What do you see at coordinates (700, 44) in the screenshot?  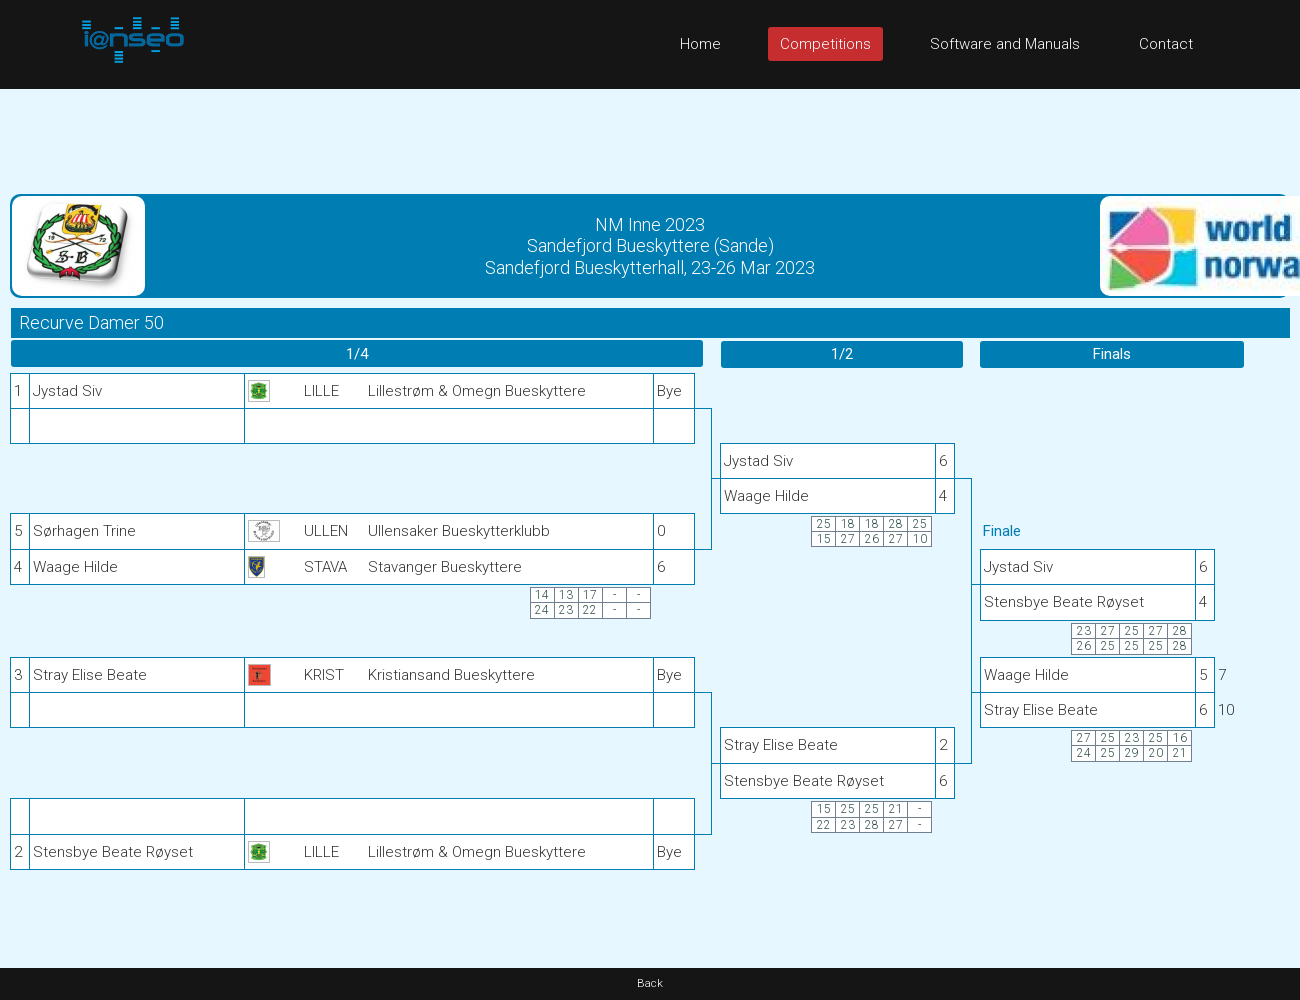 I see `Home` at bounding box center [700, 44].